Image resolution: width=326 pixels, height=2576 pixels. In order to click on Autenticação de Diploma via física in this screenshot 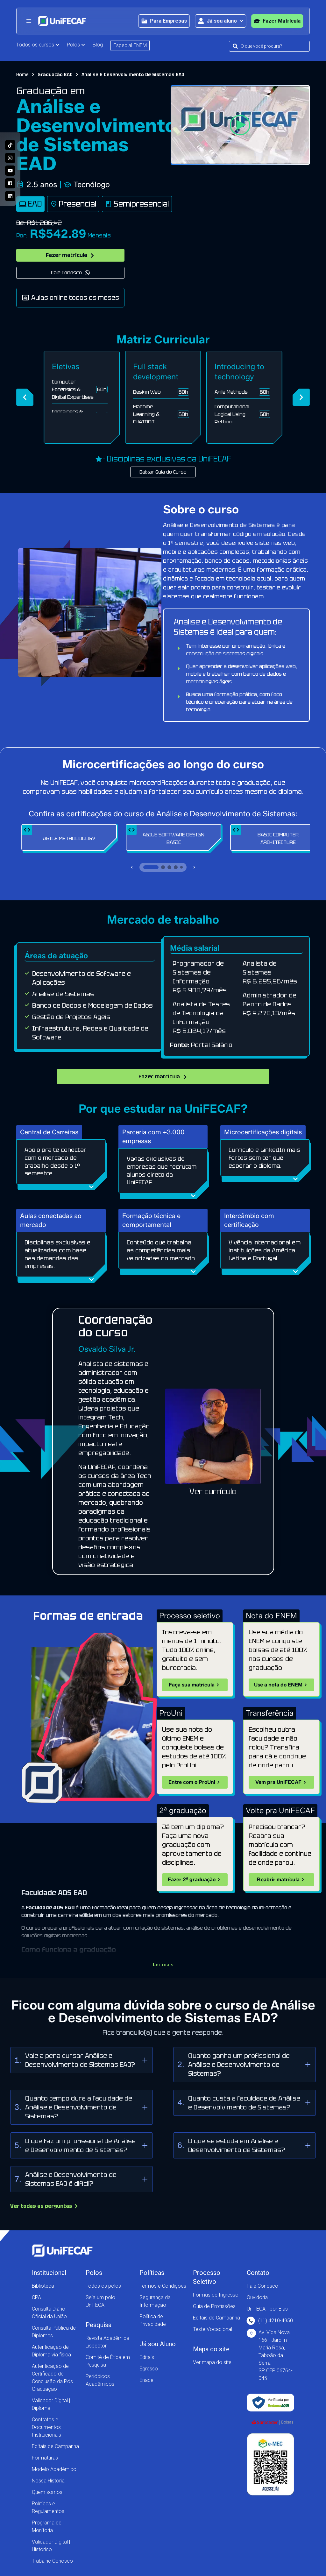, I will do `click(51, 2351)`.